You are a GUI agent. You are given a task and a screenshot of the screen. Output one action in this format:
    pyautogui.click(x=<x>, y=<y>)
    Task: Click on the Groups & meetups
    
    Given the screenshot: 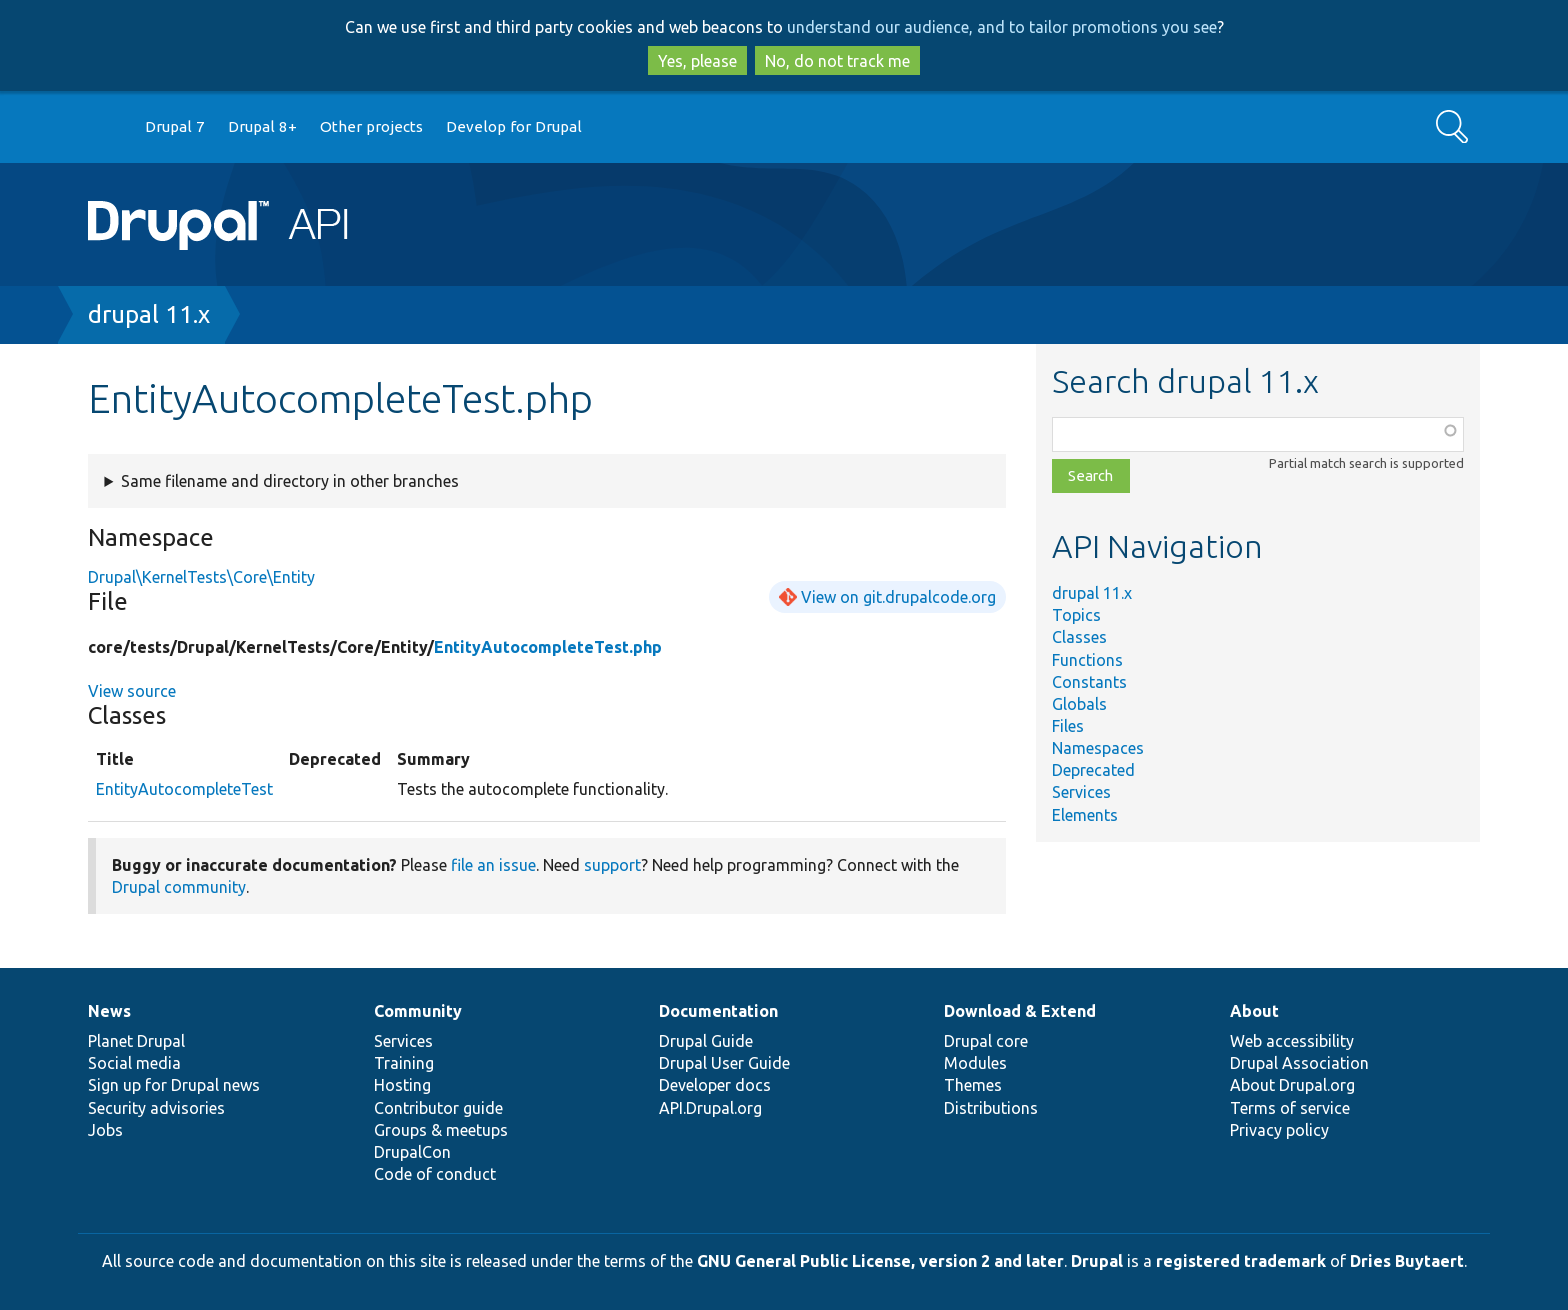 What is the action you would take?
    pyautogui.click(x=441, y=1130)
    